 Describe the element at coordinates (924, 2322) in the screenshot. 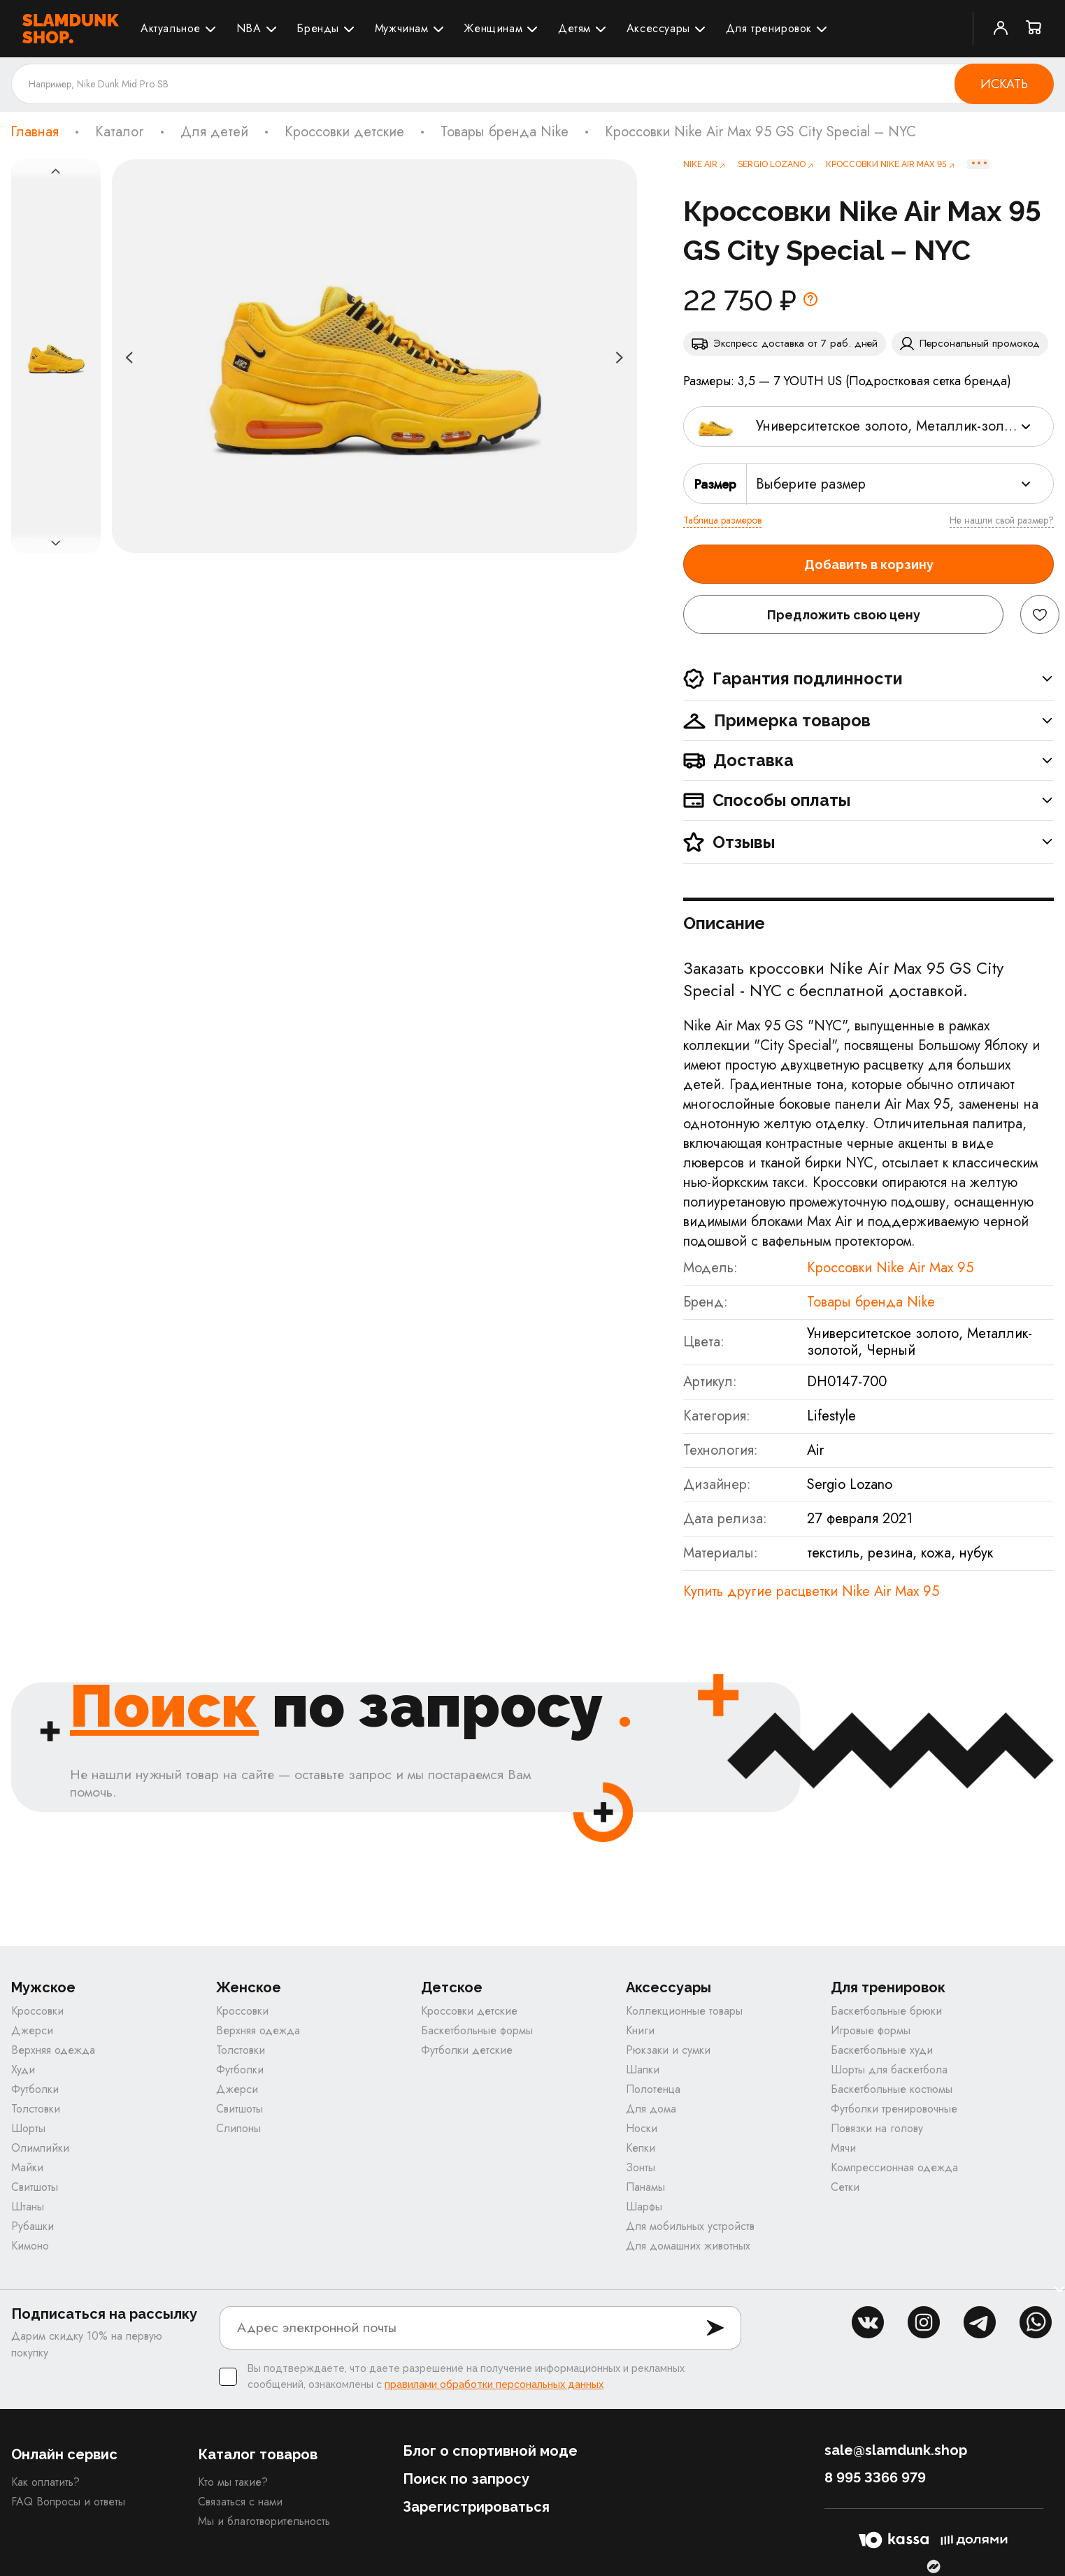

I see `inst` at that location.